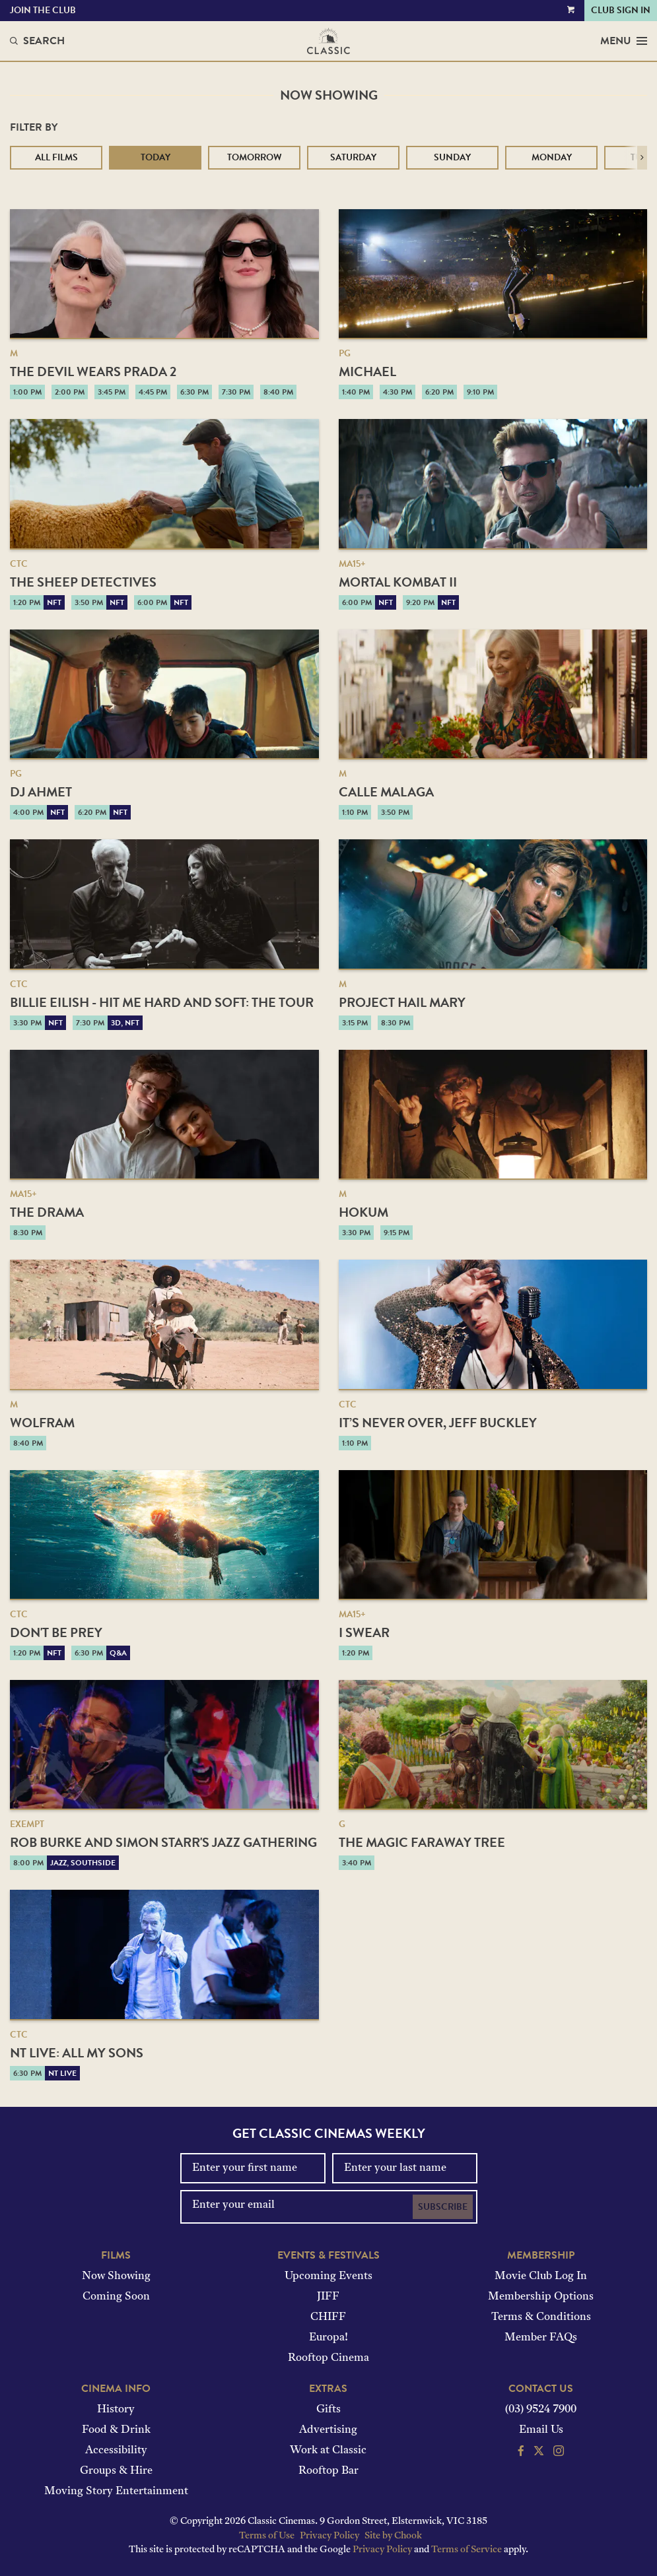 The height and width of the screenshot is (2576, 657). What do you see at coordinates (47, 1212) in the screenshot?
I see `The Drama` at bounding box center [47, 1212].